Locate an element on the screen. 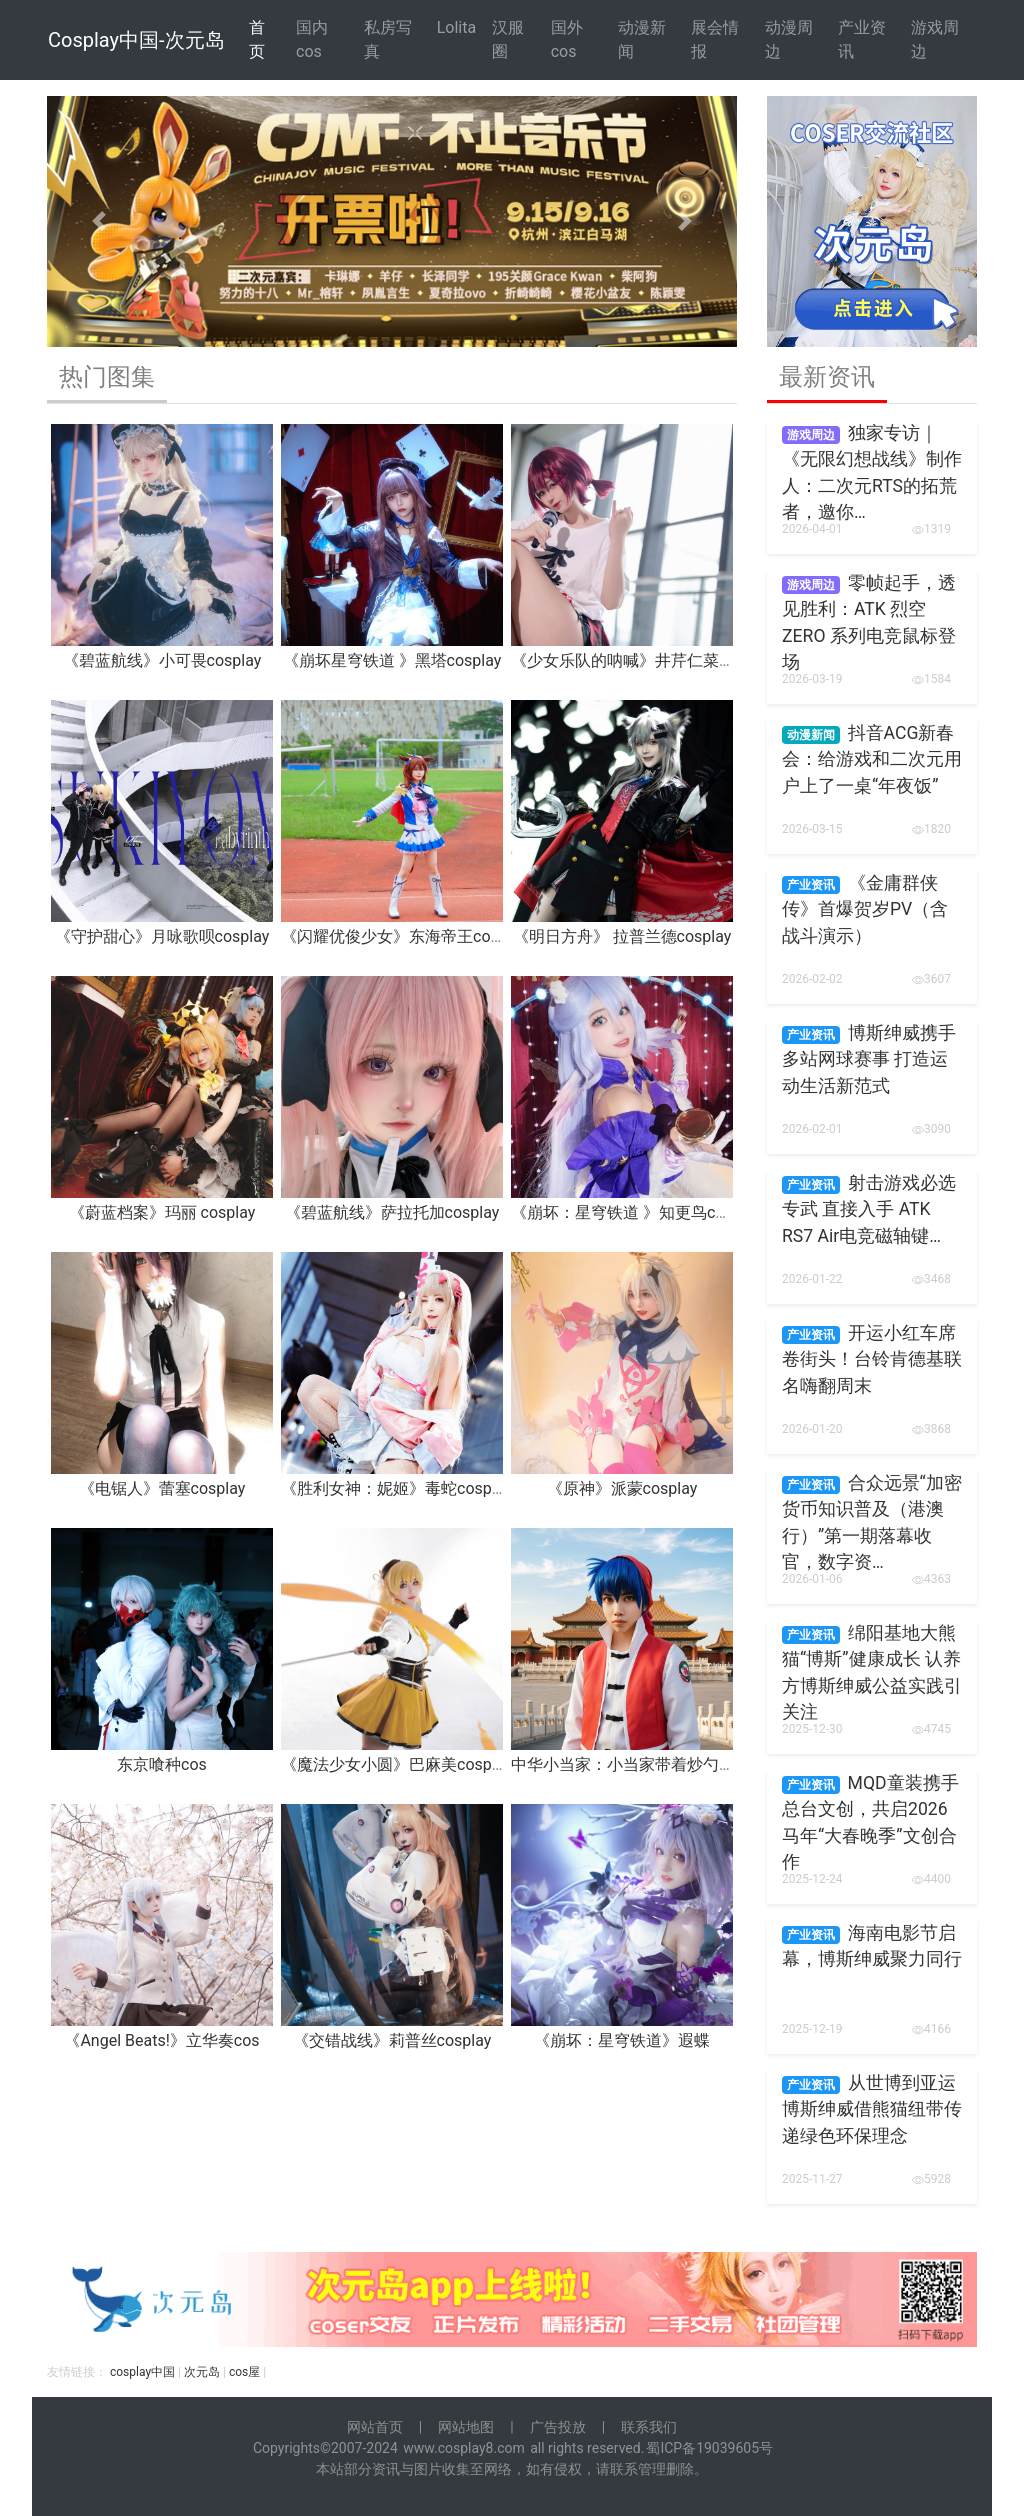 Image resolution: width=1024 pixels, height=2516 pixels. 展会情报 is located at coordinates (715, 39).